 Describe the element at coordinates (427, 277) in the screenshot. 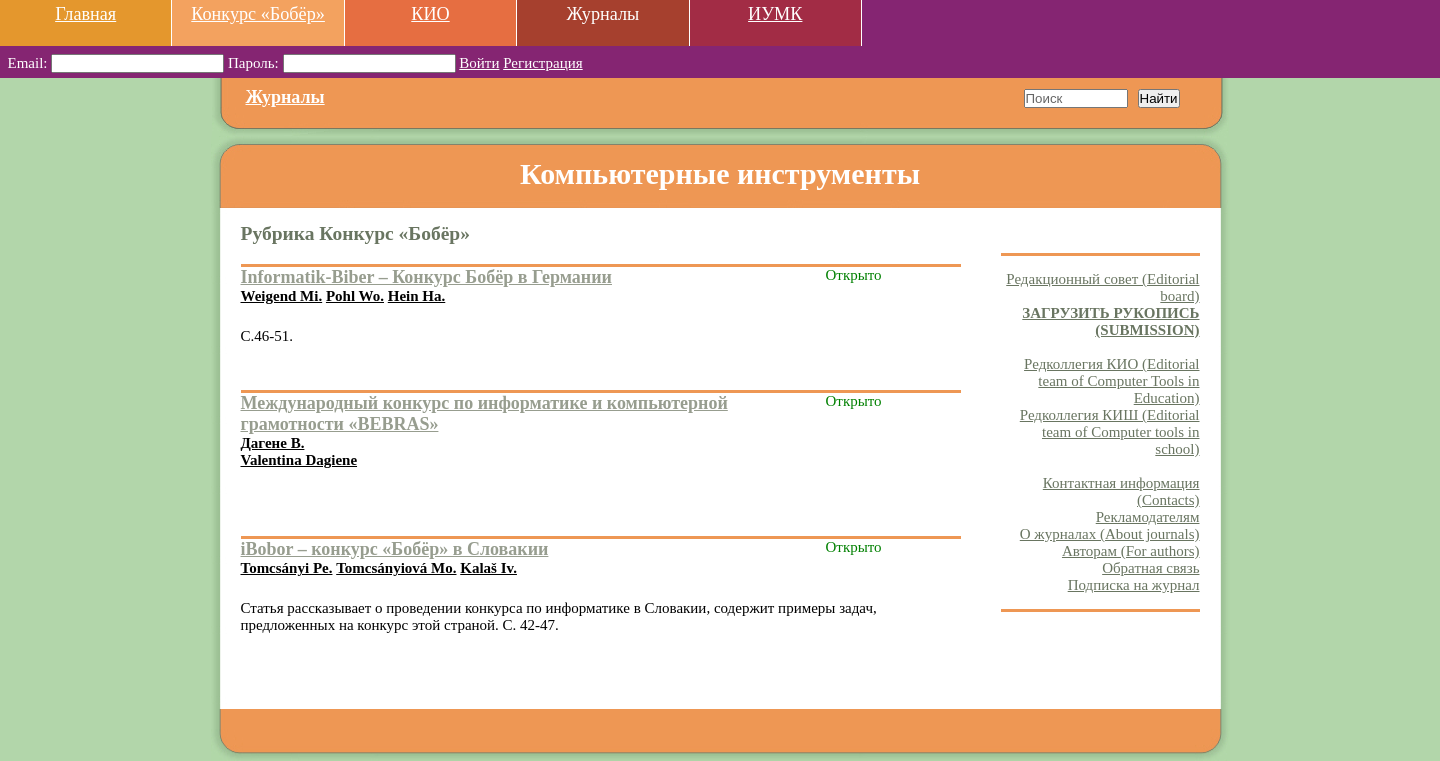

I see `Informatik-Biber – Конкурс Бобёр в Германии` at that location.